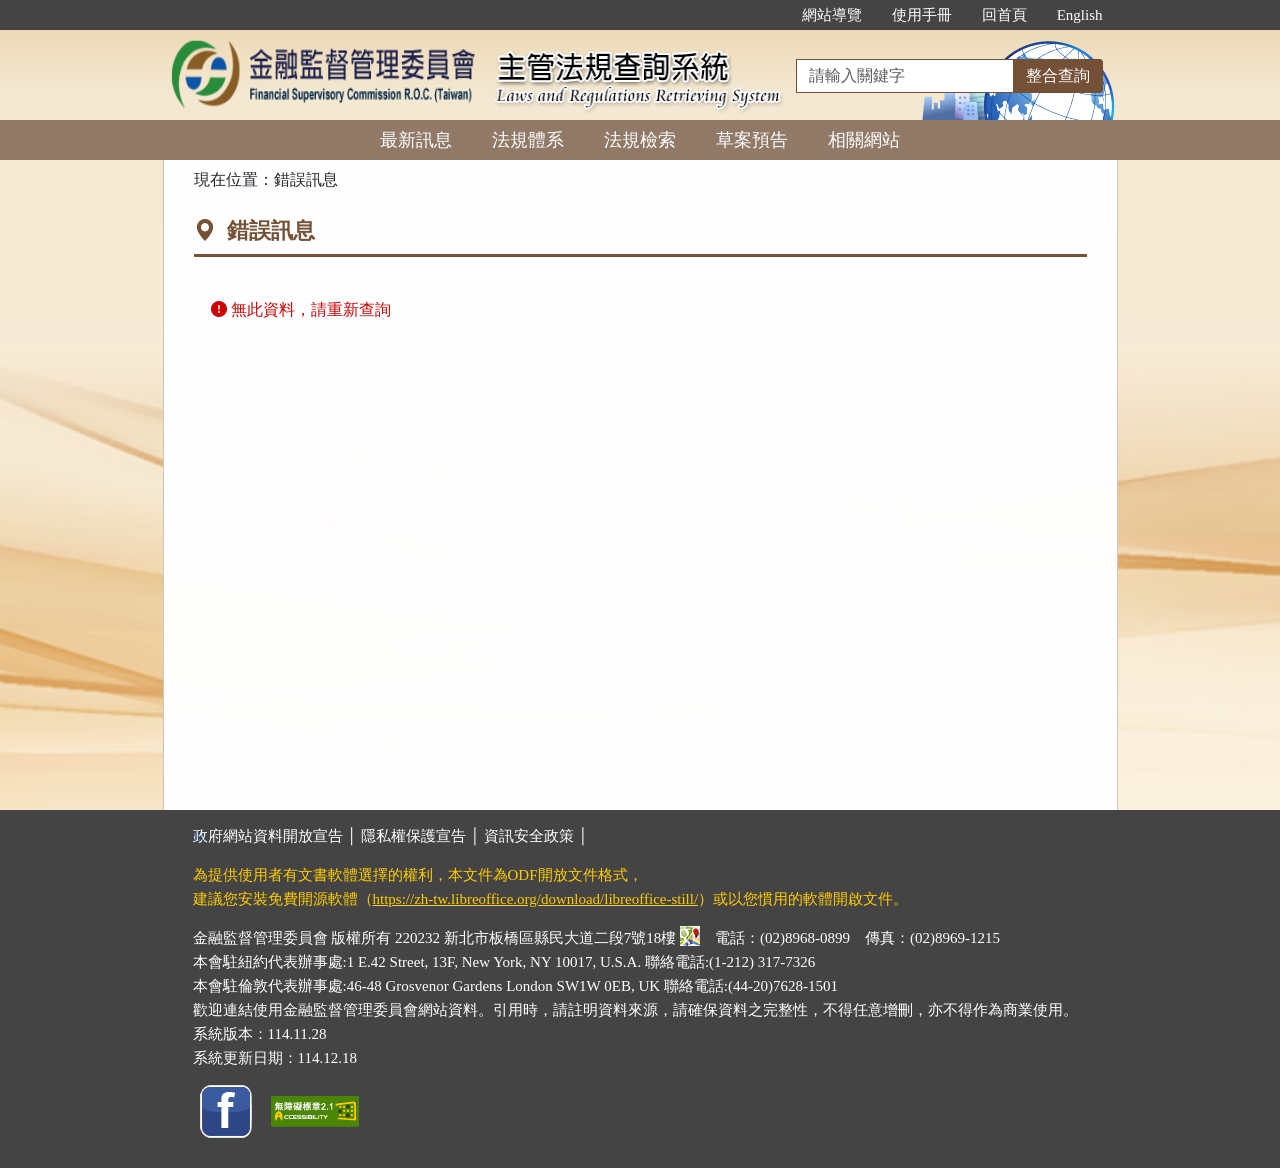 The image size is (1280, 1168). I want to click on 法規體系, so click(528, 140).